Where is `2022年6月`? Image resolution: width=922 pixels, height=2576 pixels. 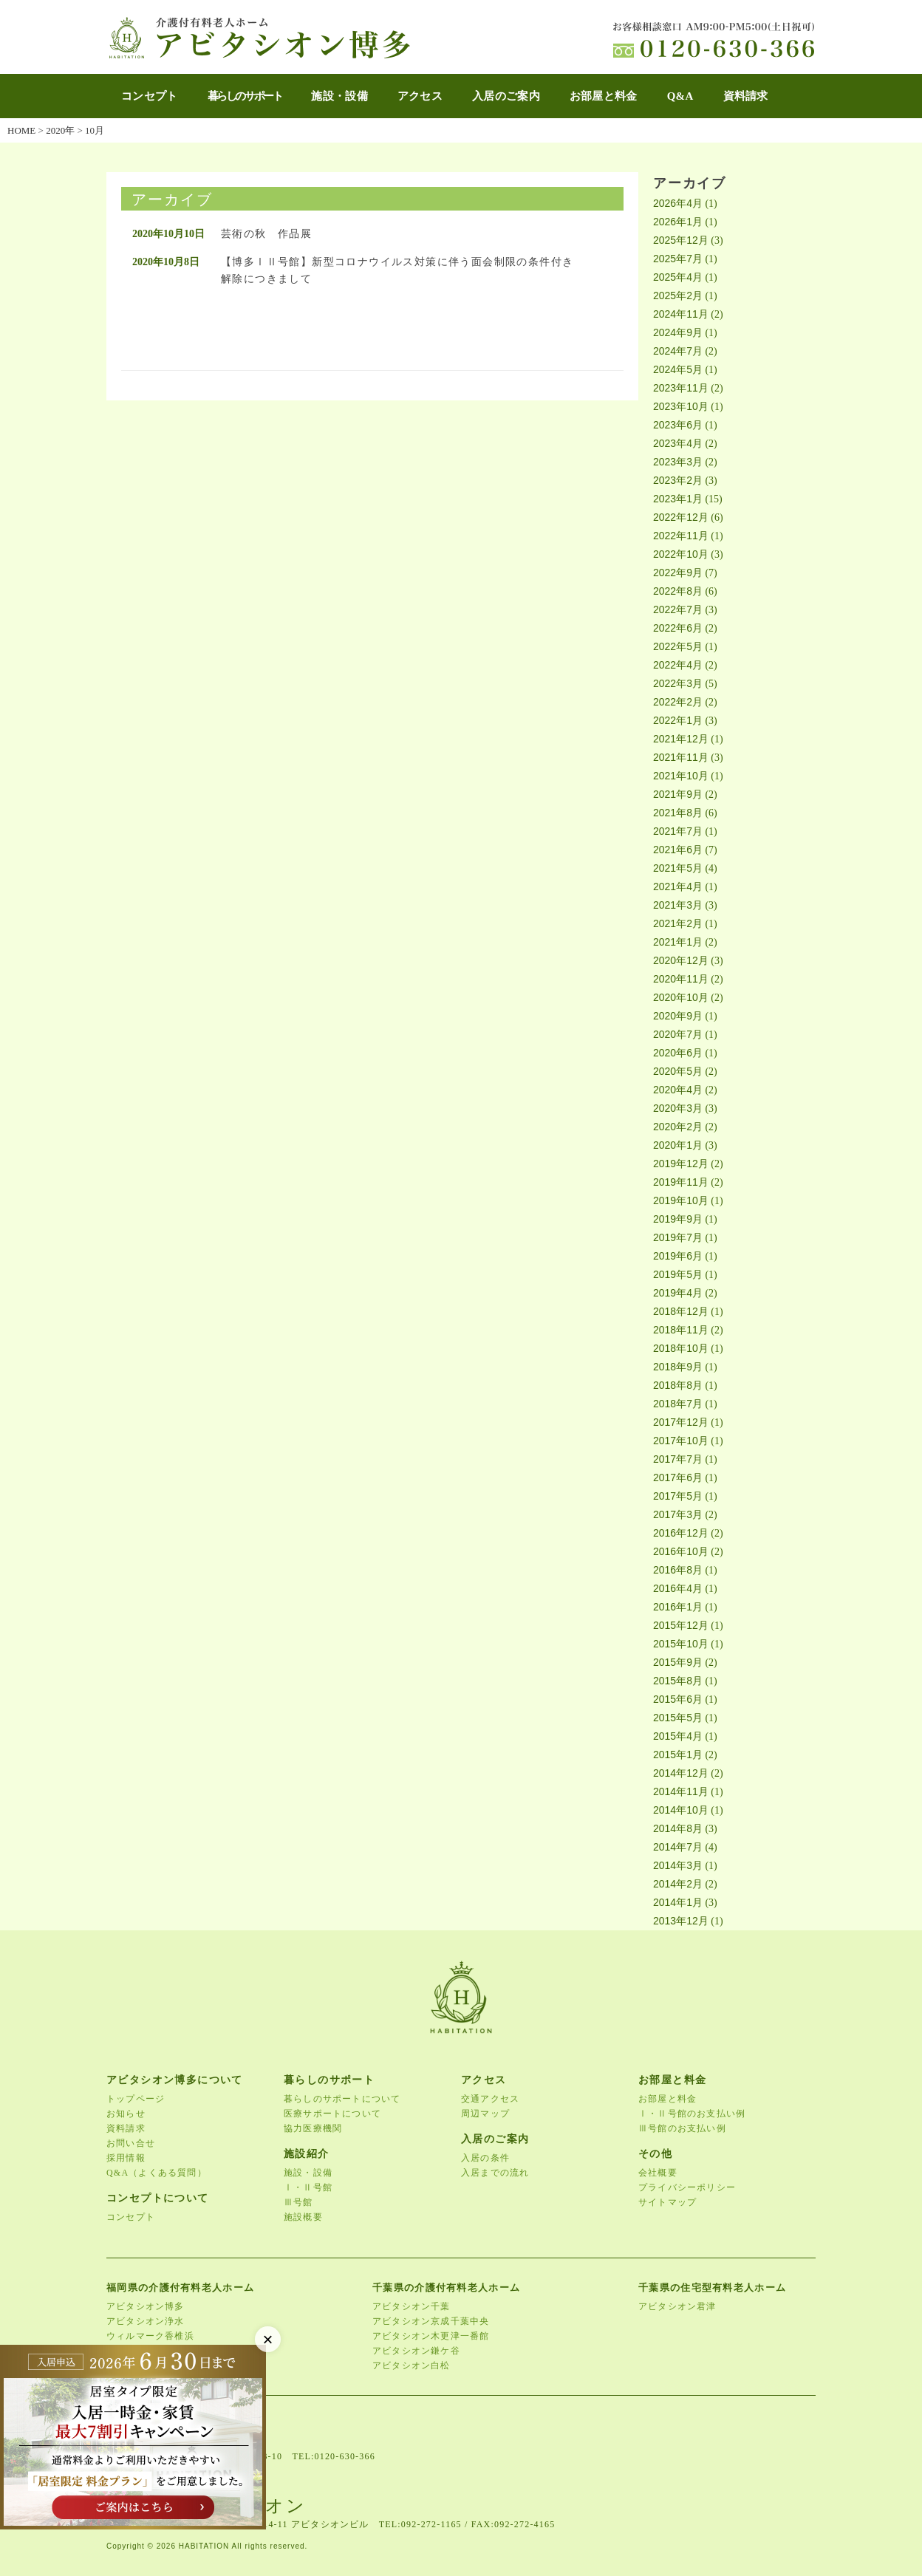 2022年6月 is located at coordinates (678, 628).